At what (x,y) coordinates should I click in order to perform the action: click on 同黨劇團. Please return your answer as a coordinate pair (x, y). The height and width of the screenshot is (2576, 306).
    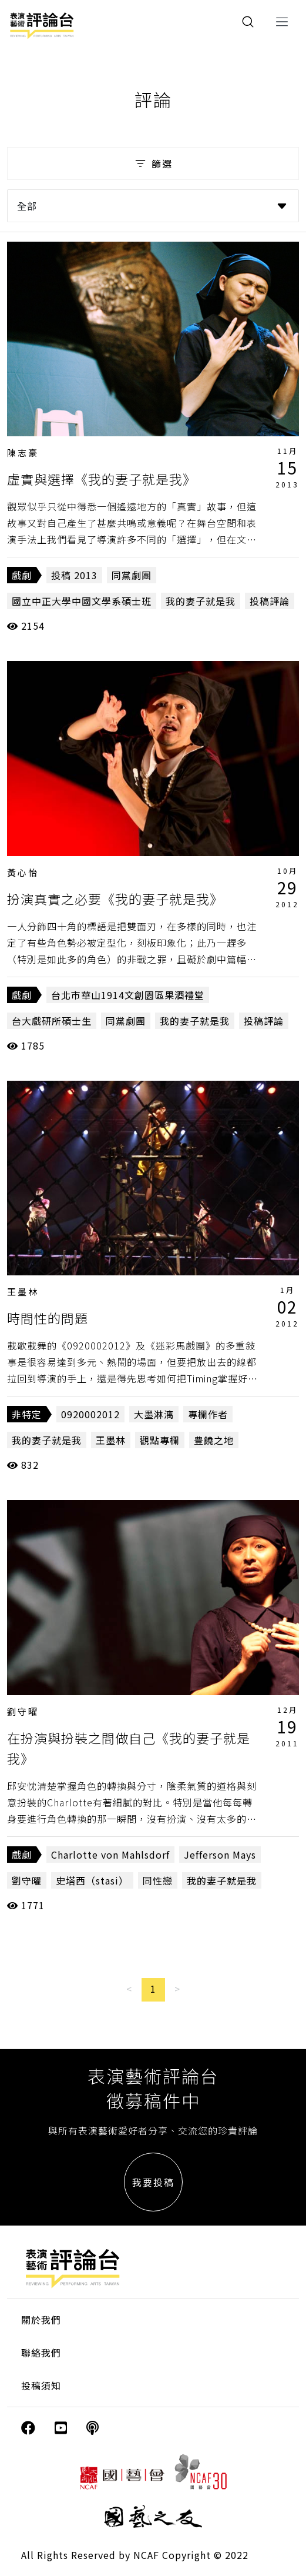
    Looking at the image, I should click on (132, 575).